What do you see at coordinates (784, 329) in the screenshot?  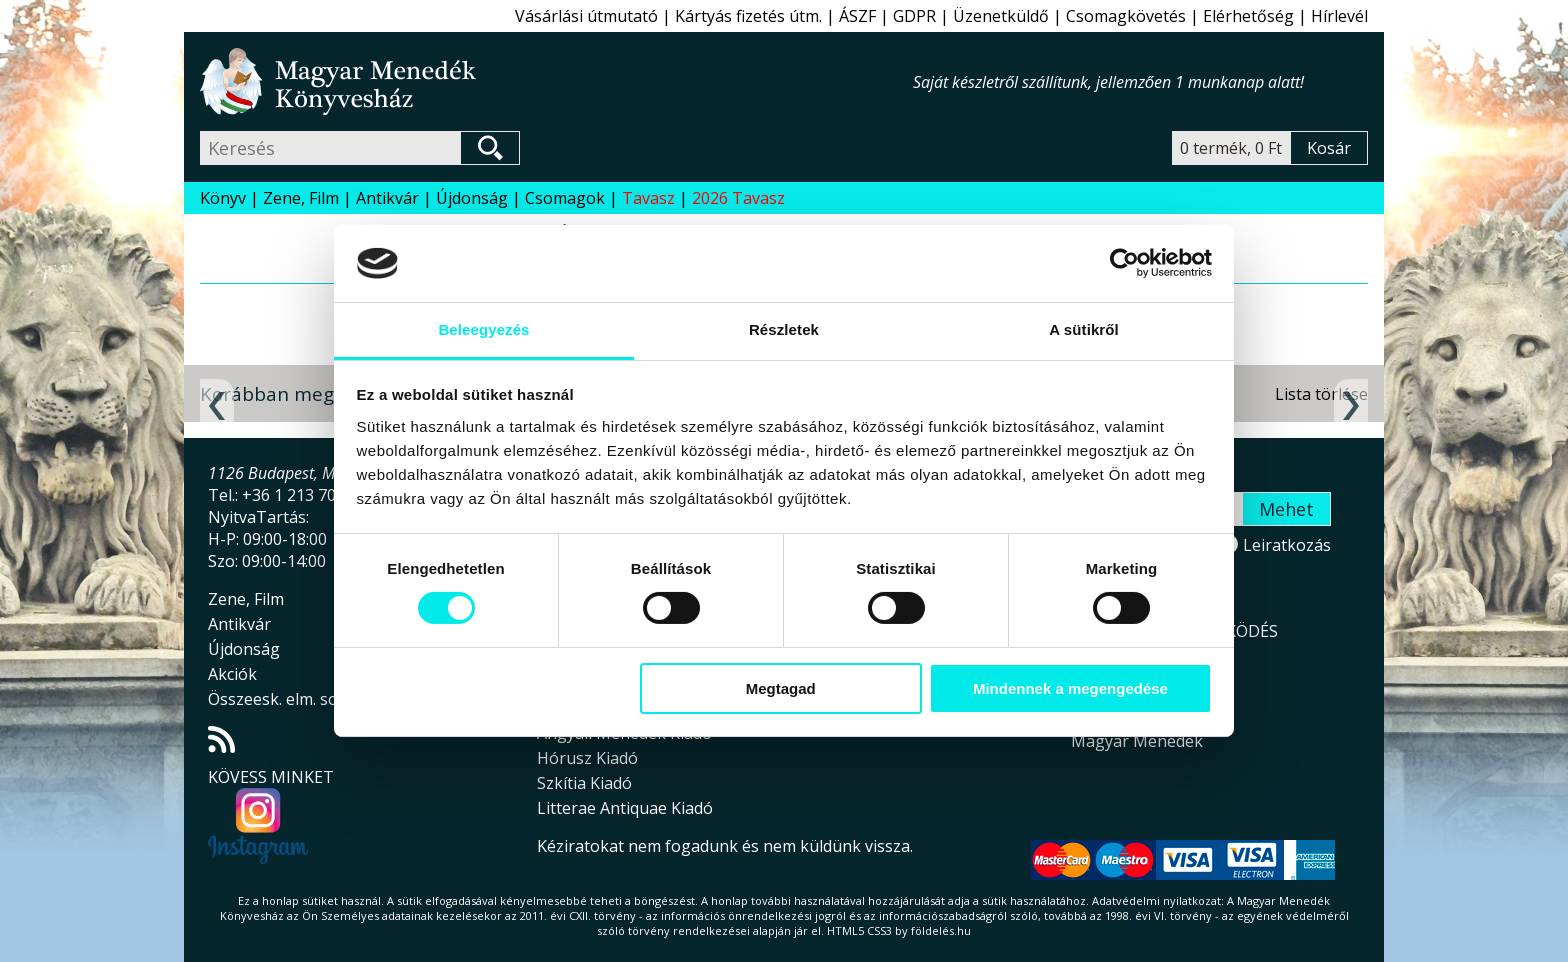 I see `Részletek [tab]` at bounding box center [784, 329].